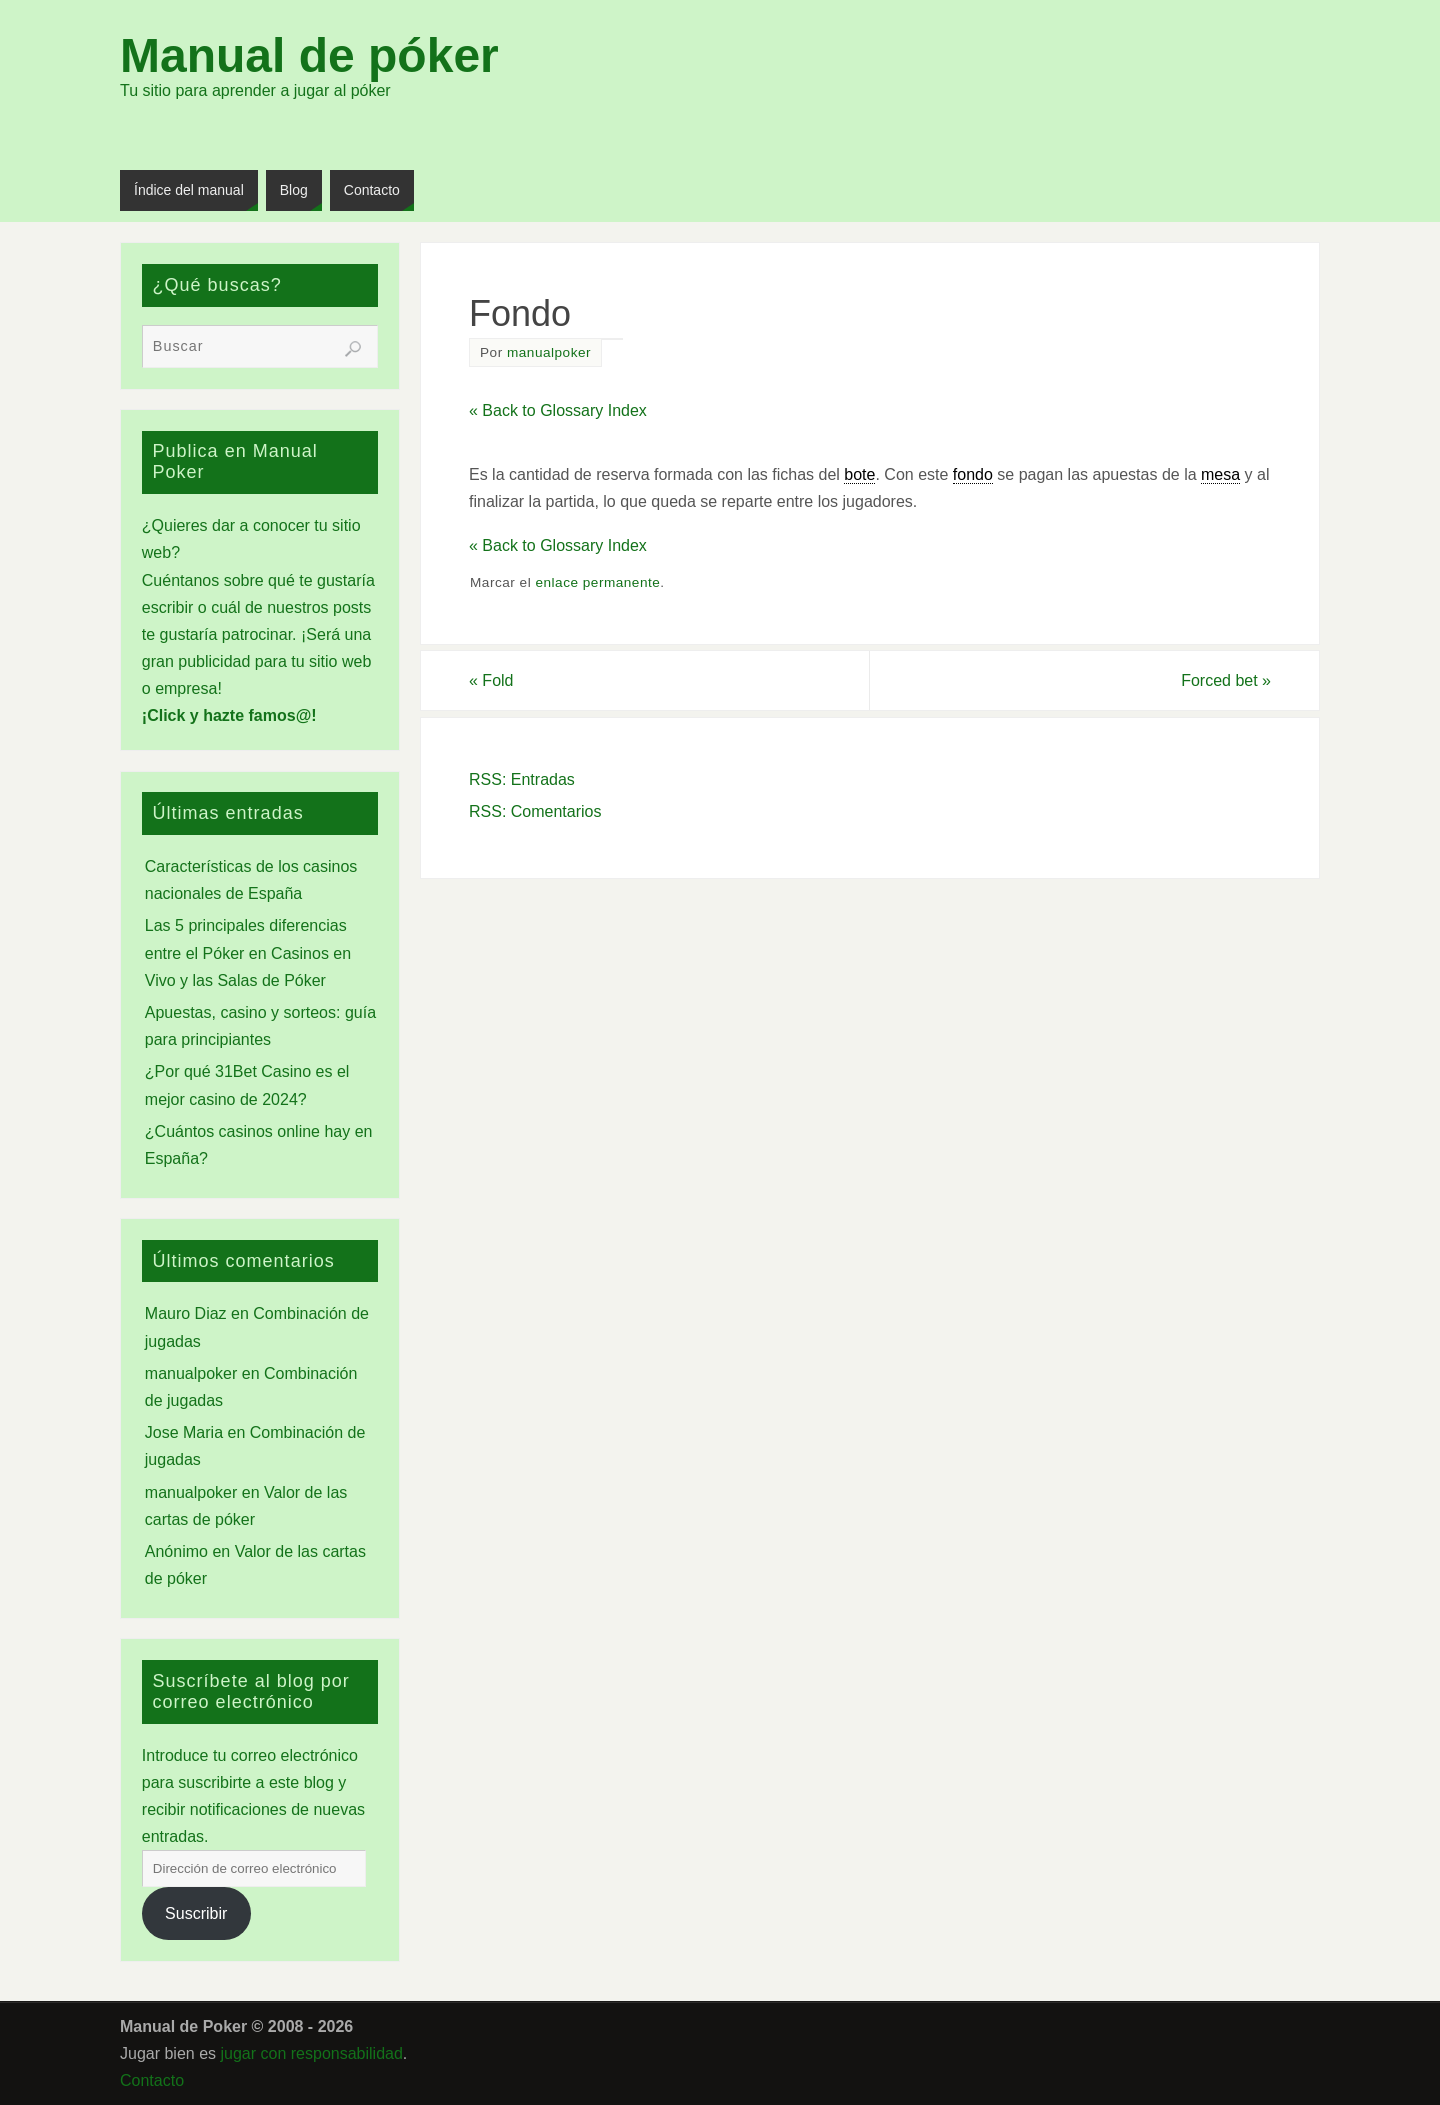 The height and width of the screenshot is (2105, 1440). Describe the element at coordinates (196, 1913) in the screenshot. I see `Suscribir` at that location.